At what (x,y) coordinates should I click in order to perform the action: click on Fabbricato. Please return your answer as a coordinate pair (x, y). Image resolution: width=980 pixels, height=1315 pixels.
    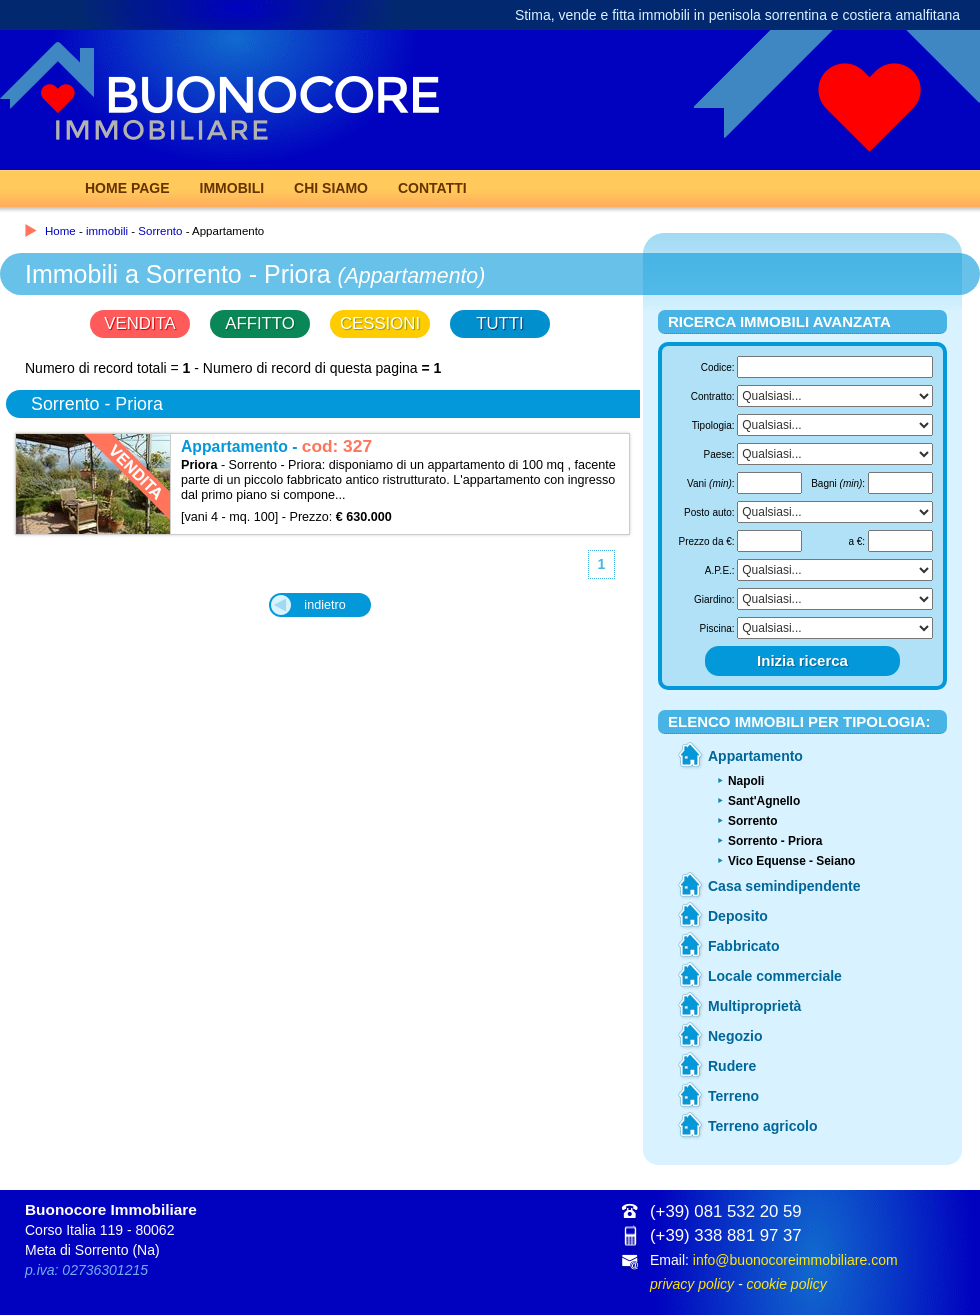
    Looking at the image, I should click on (744, 946).